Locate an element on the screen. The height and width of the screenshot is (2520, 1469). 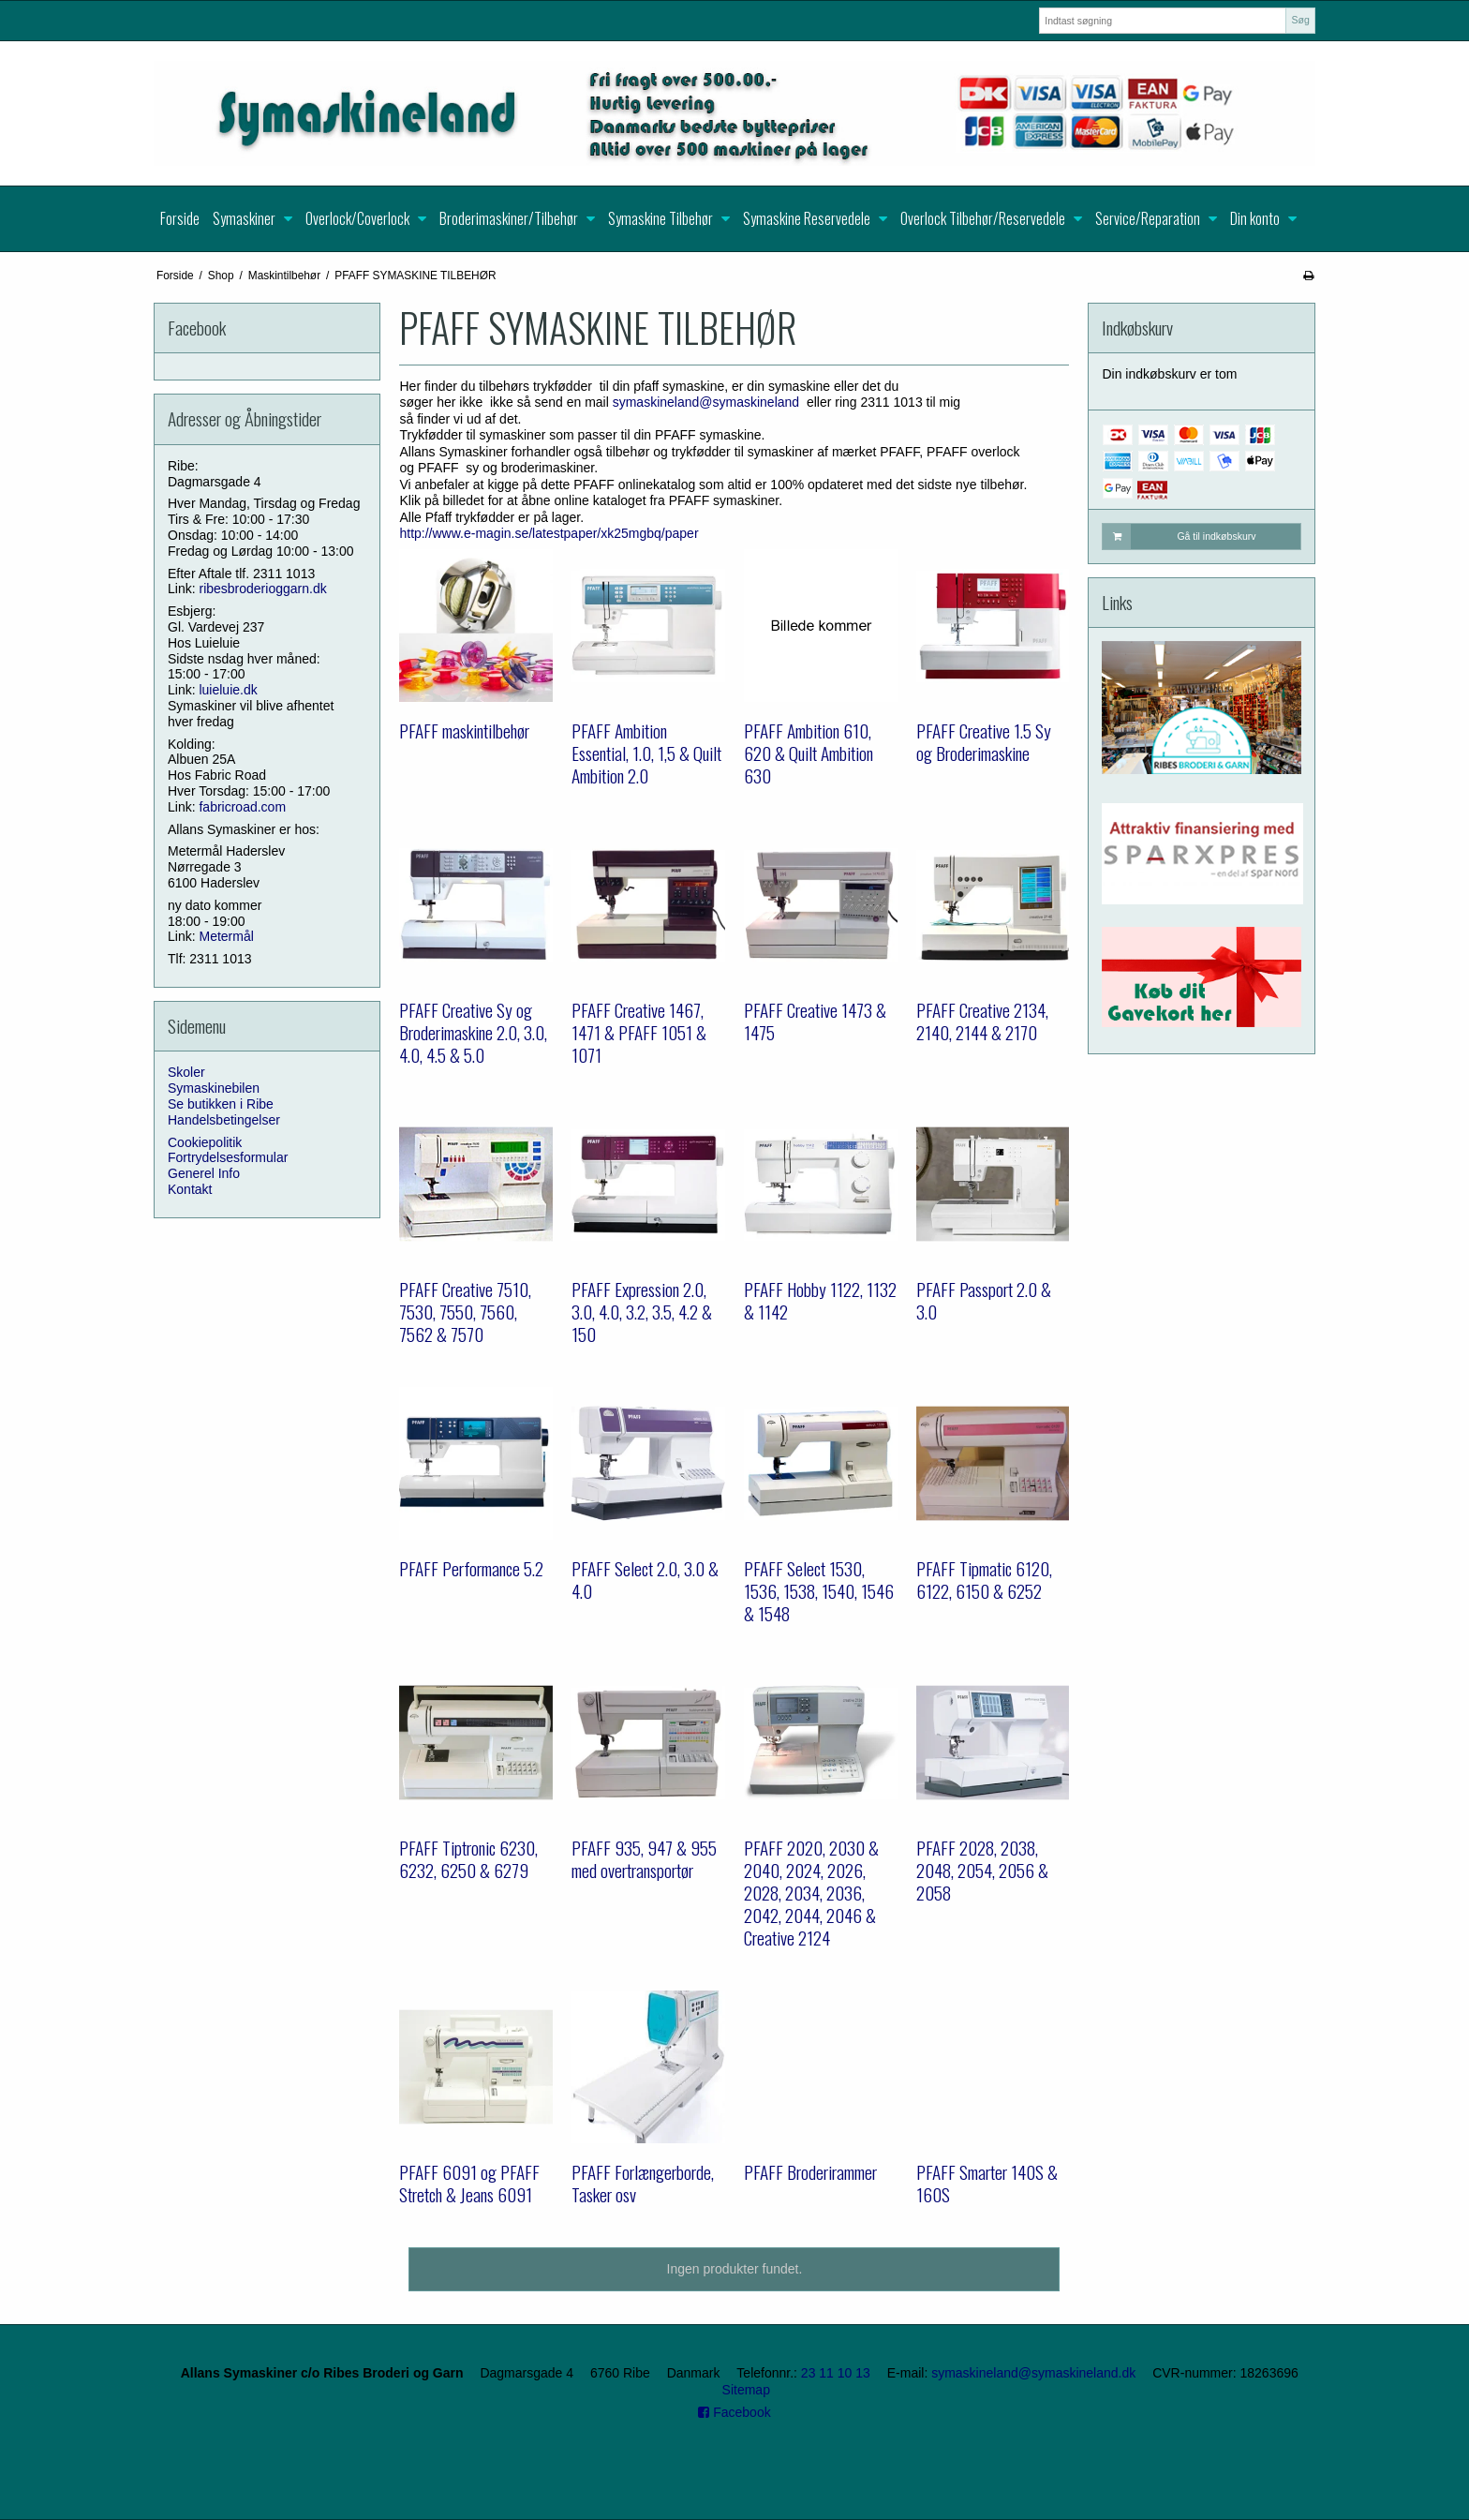
Søg is located at coordinates (1300, 19).